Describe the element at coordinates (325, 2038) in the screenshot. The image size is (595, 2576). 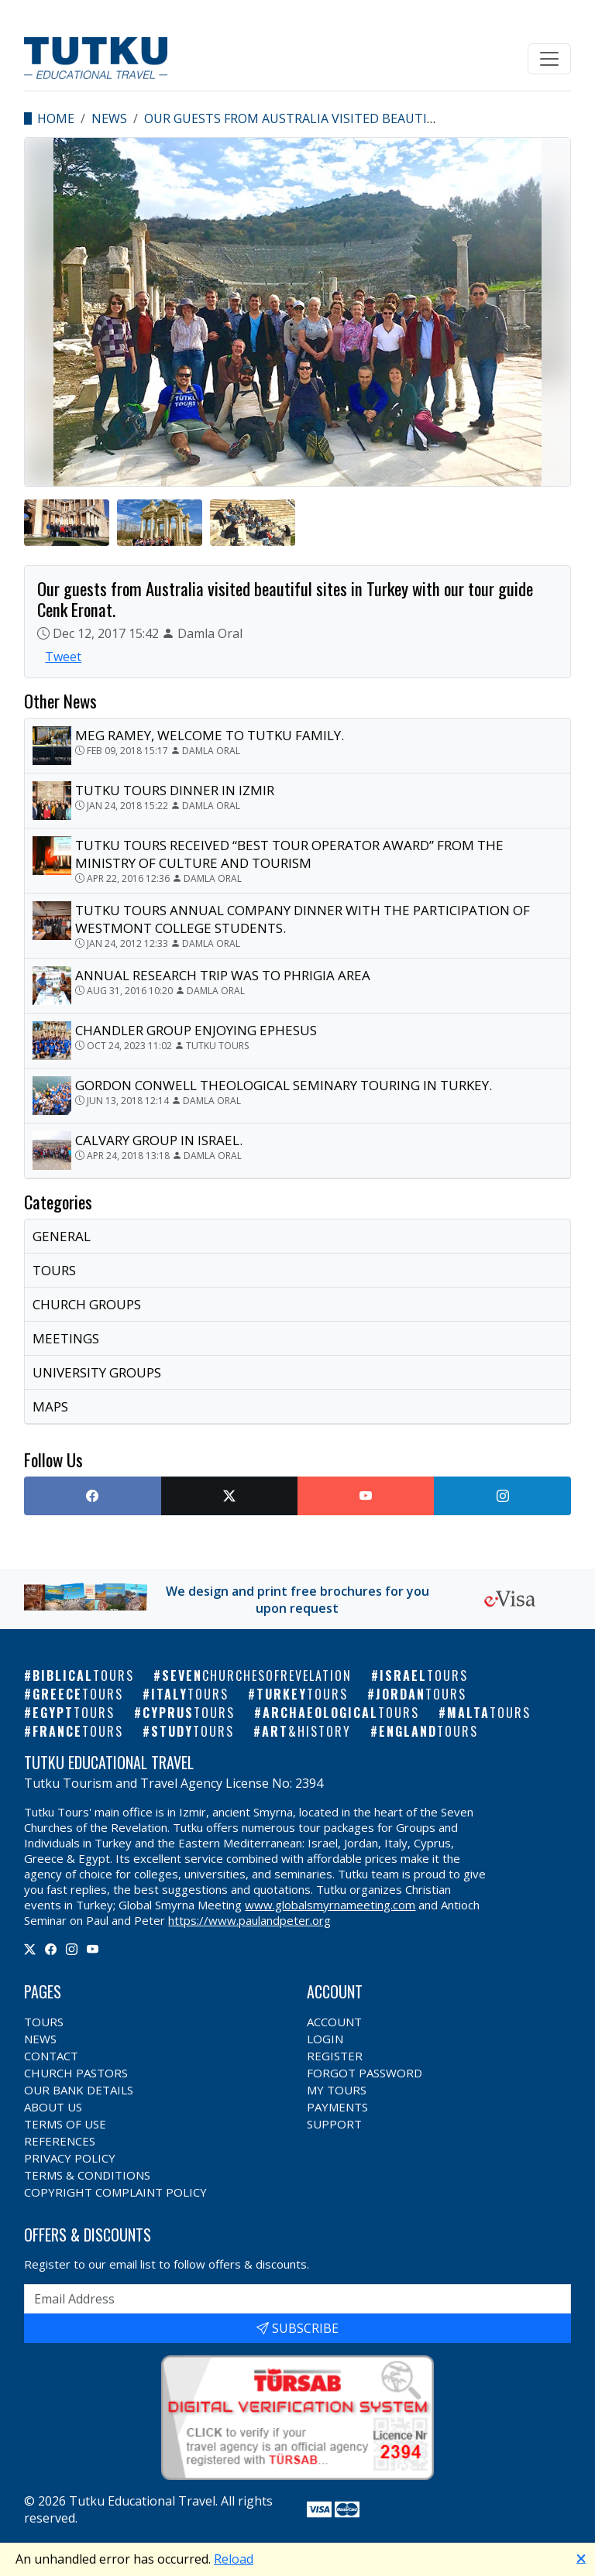
I see `Login` at that location.